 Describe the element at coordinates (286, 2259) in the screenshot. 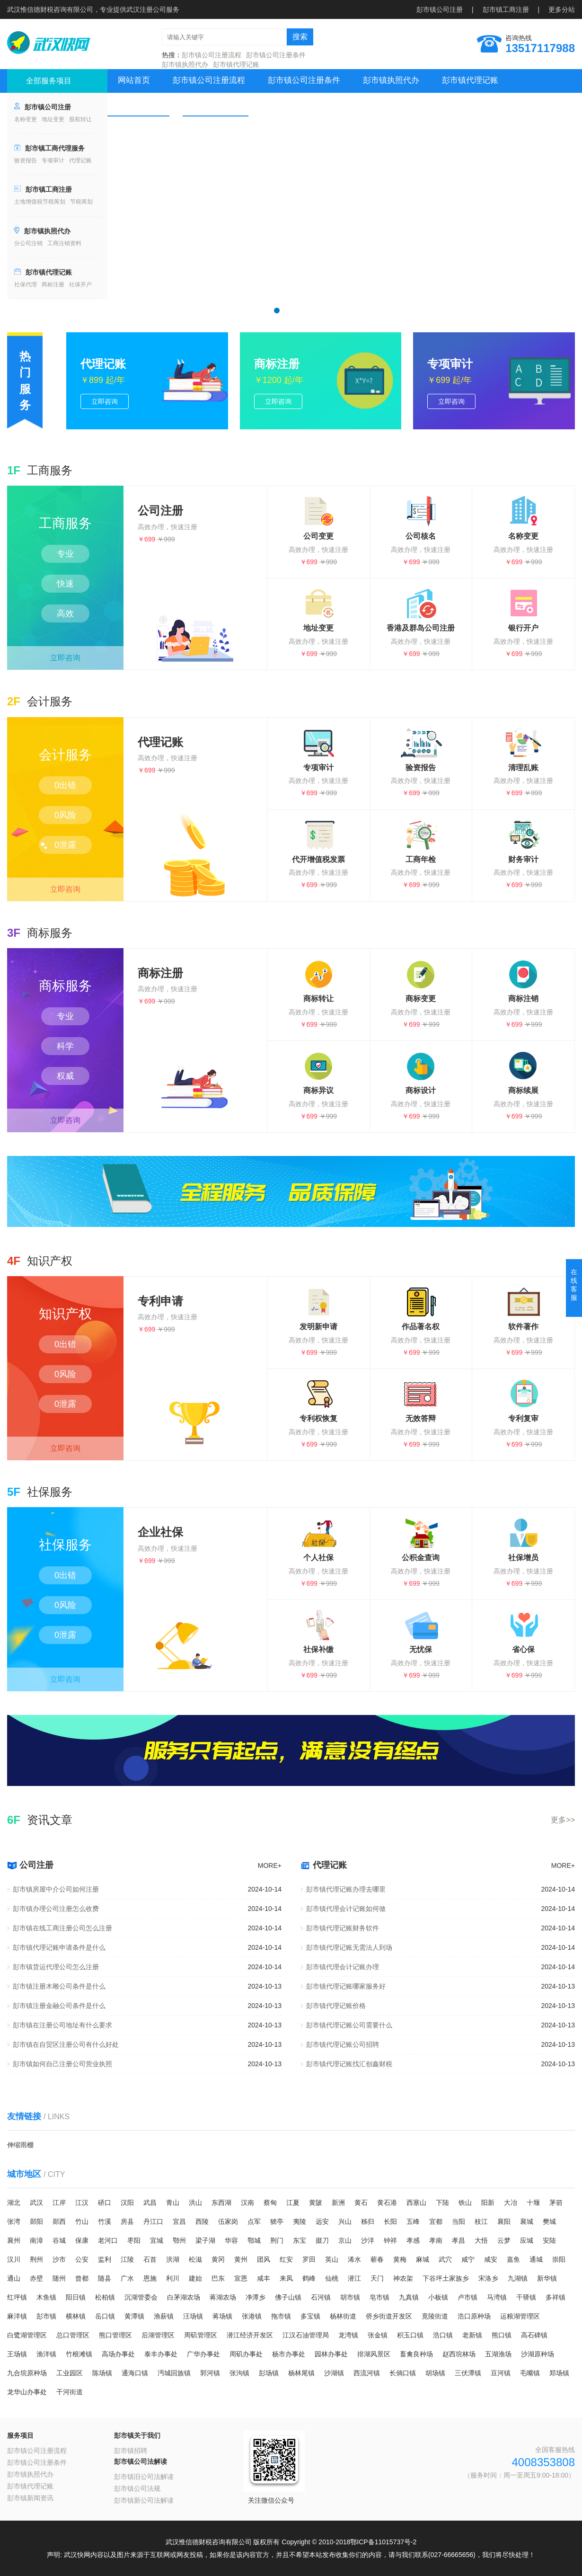

I see `红安` at that location.